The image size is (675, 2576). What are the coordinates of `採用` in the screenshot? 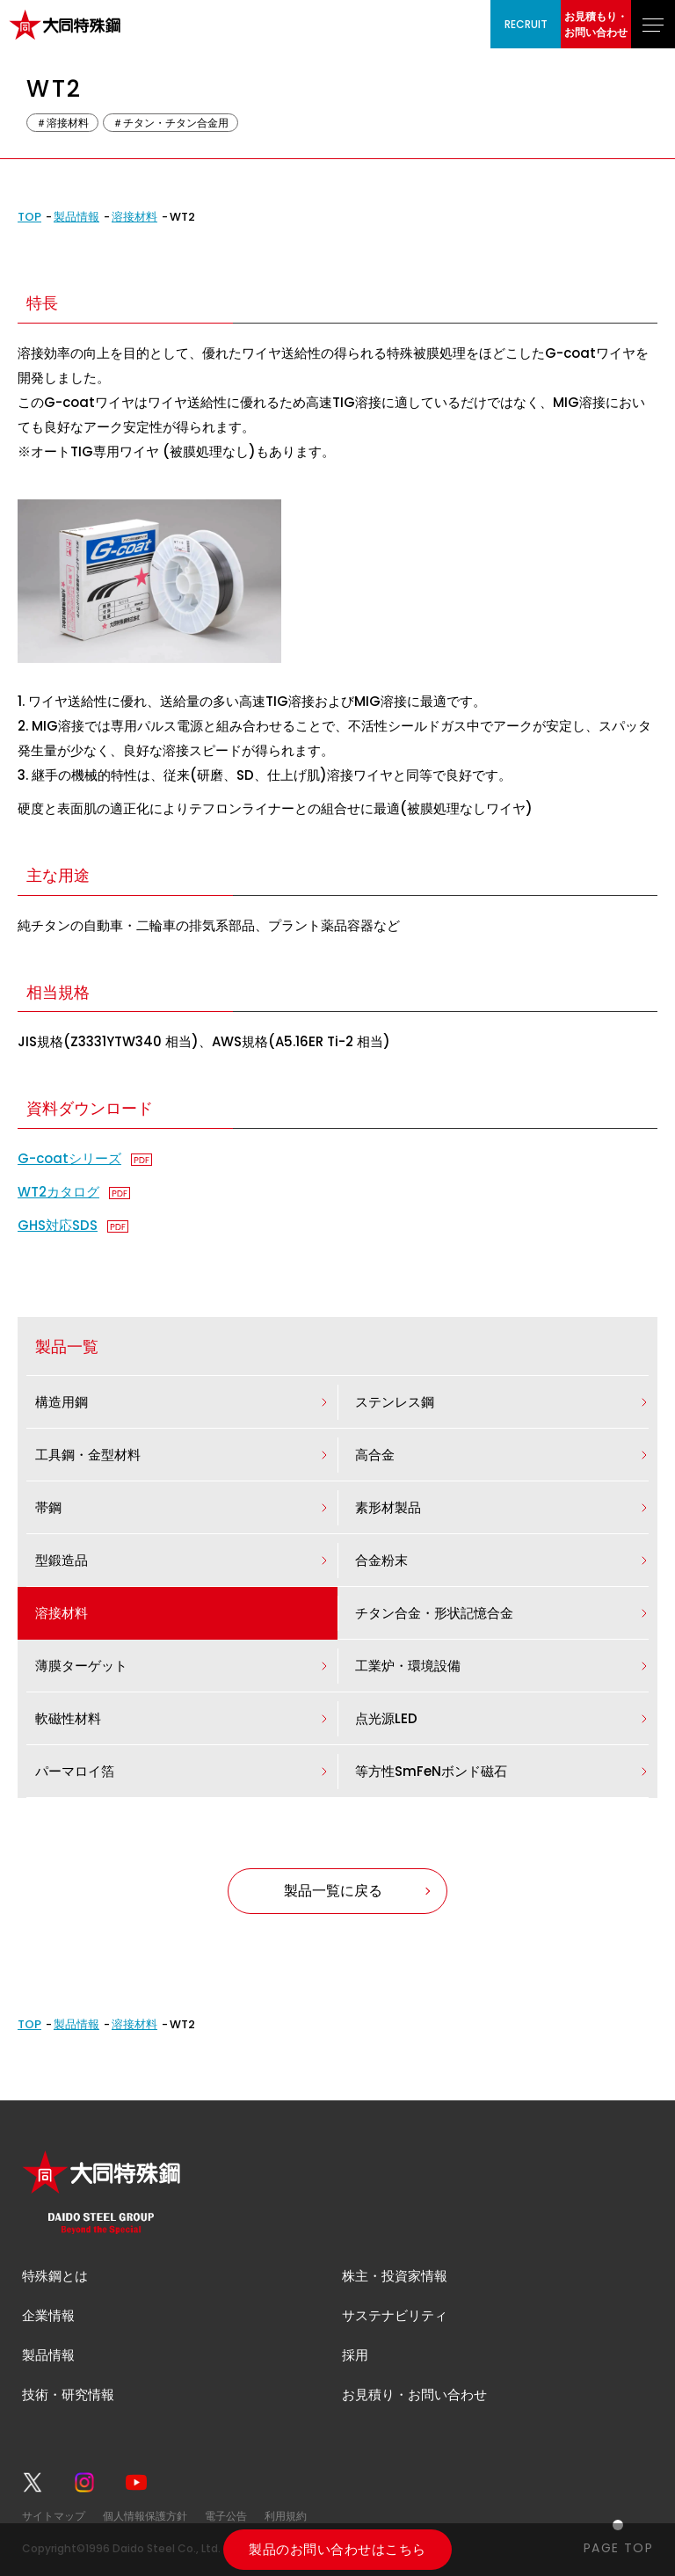 It's located at (355, 2355).